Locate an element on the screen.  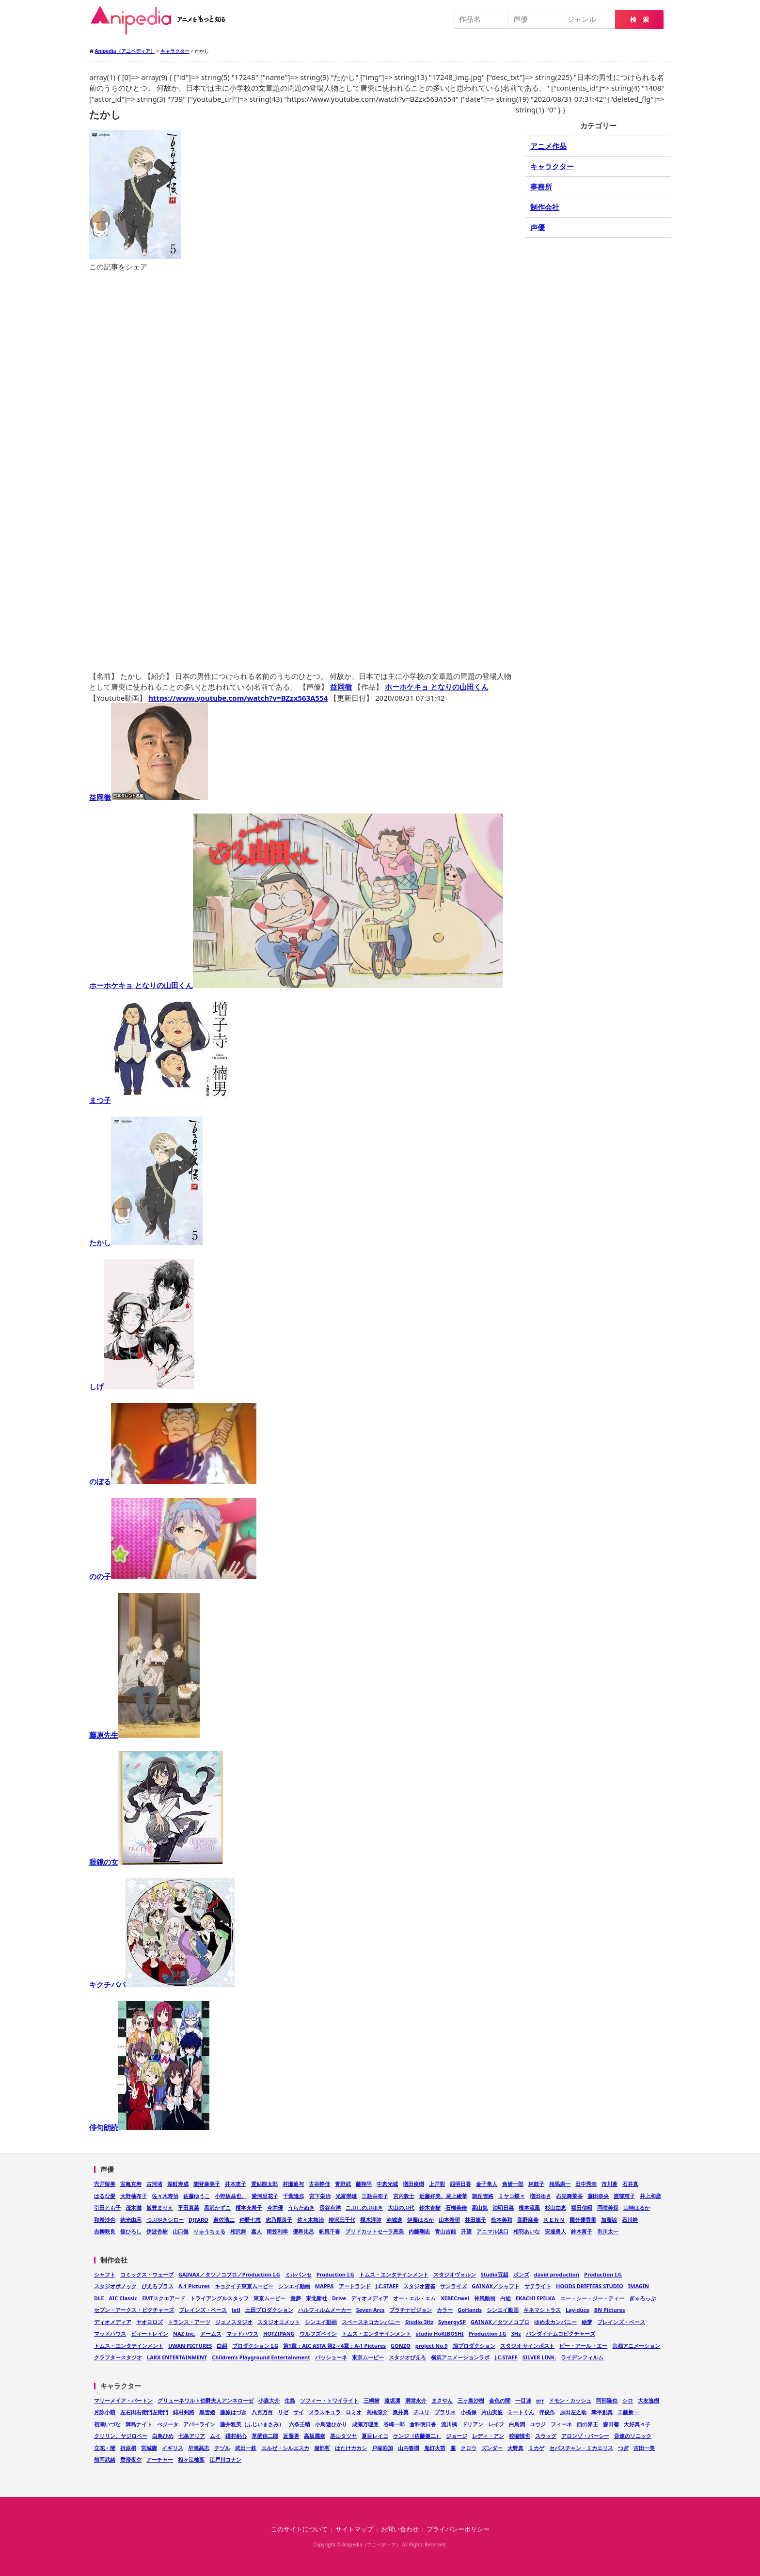
舘ひろし is located at coordinates (131, 2231).